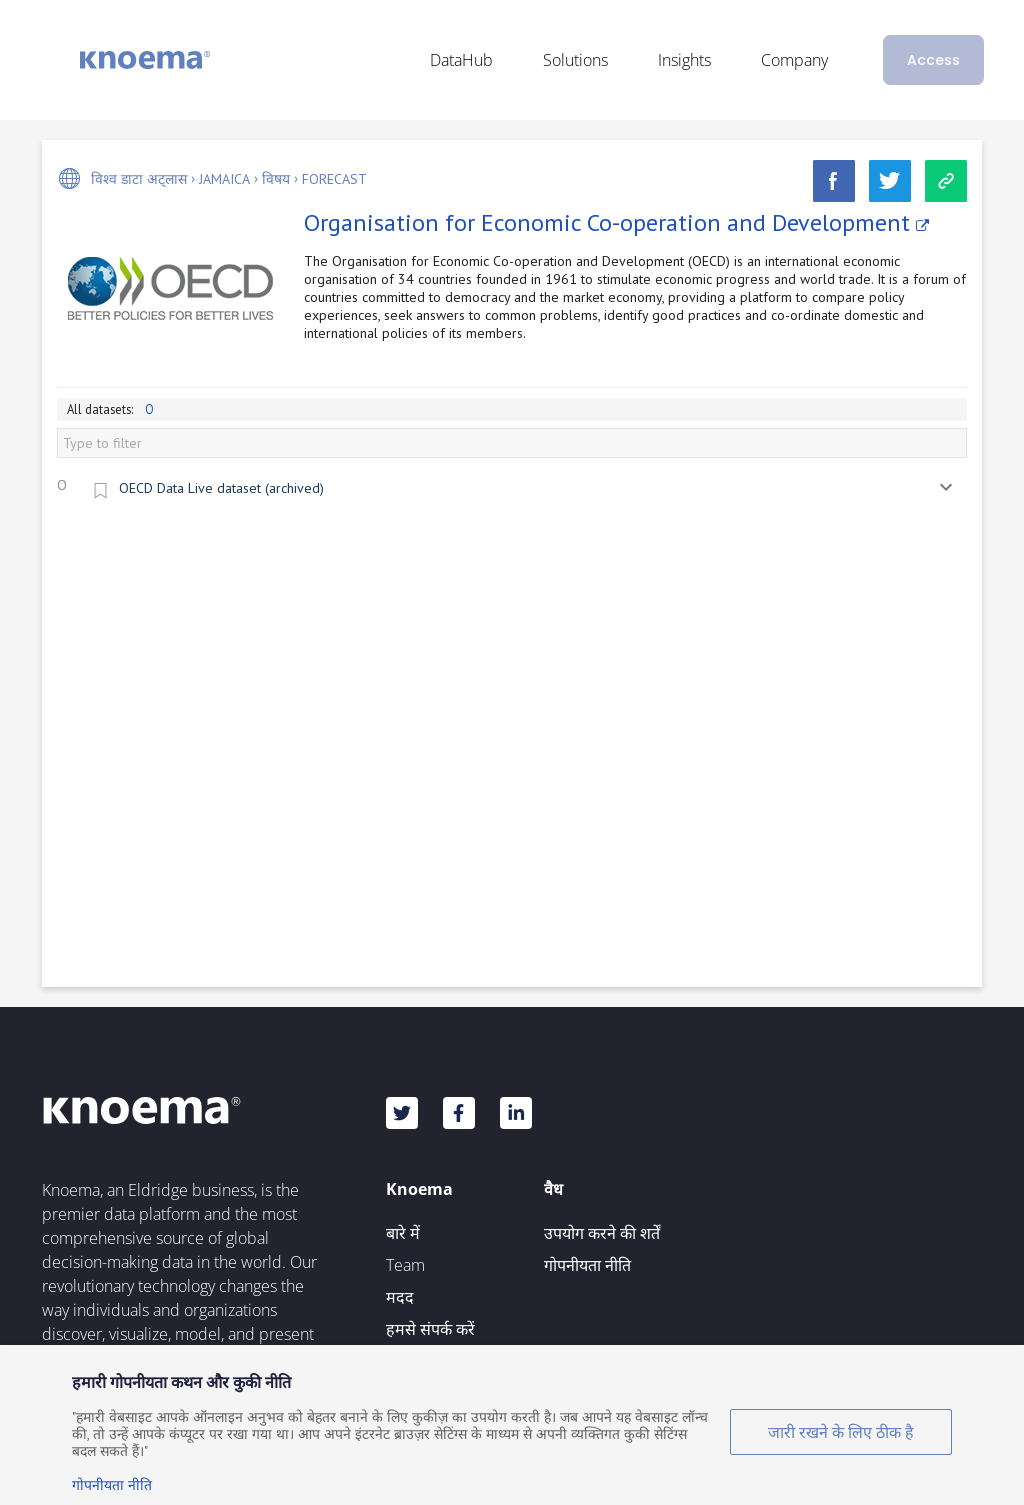 The height and width of the screenshot is (1505, 1024). What do you see at coordinates (461, 60) in the screenshot?
I see `DataHub` at bounding box center [461, 60].